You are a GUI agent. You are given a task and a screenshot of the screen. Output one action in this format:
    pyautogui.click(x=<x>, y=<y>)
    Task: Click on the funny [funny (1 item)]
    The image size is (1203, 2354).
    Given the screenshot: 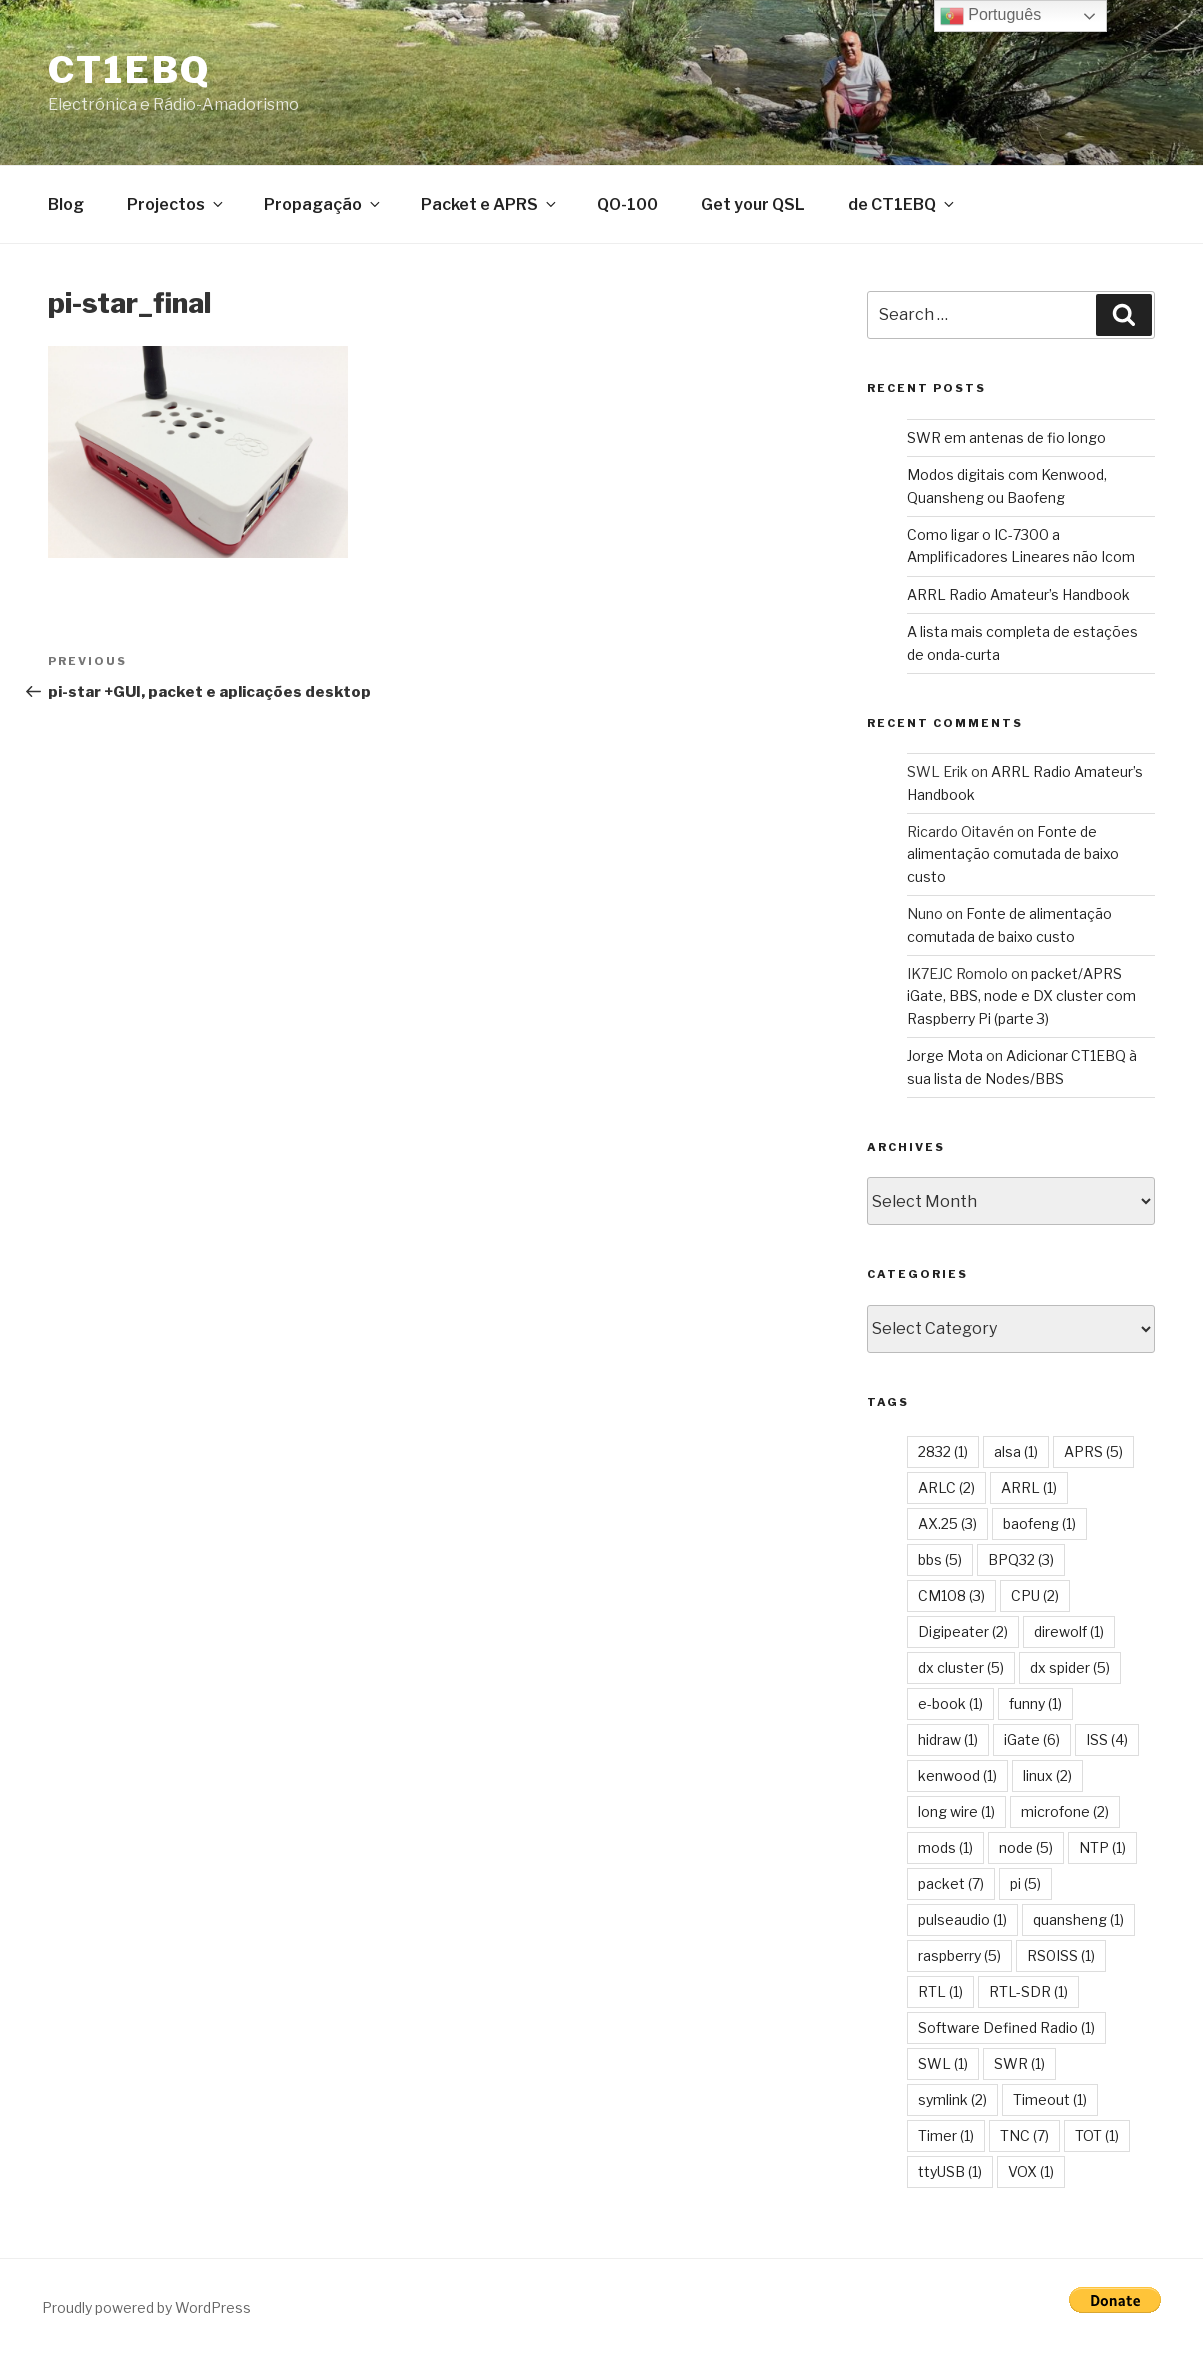 What is the action you would take?
    pyautogui.click(x=1035, y=1703)
    